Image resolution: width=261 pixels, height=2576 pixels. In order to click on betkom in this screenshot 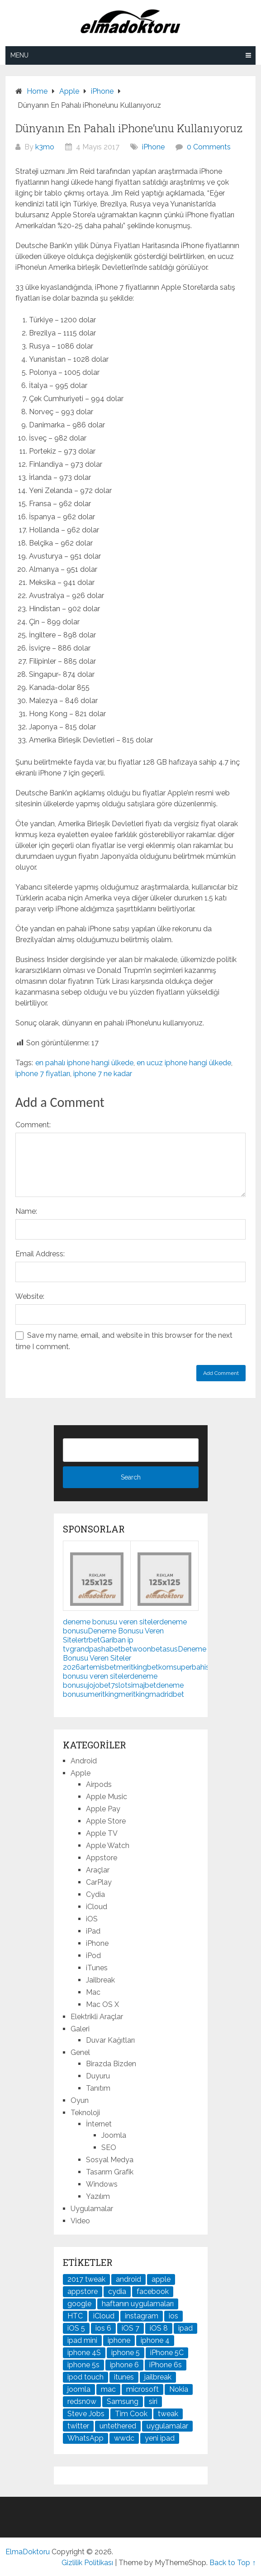, I will do `click(160, 1667)`.